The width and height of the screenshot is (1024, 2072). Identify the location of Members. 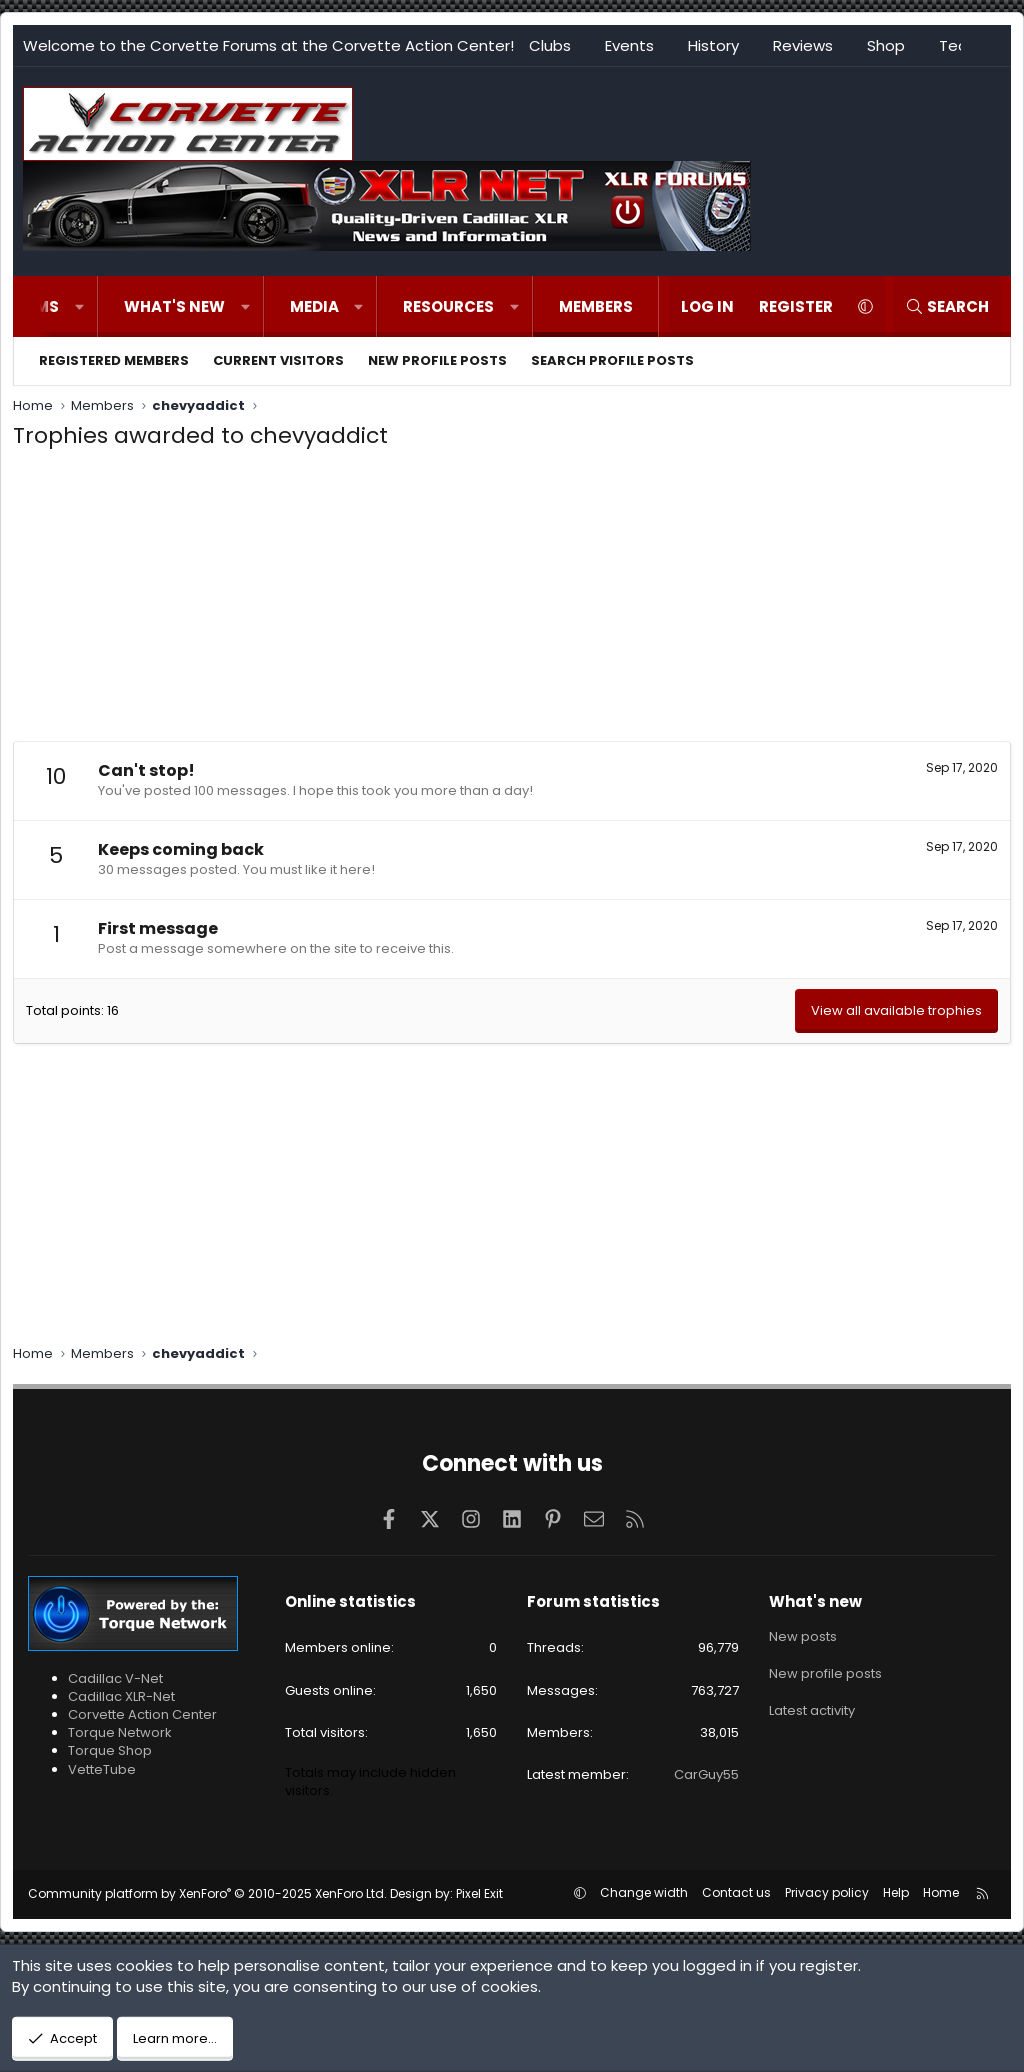
(596, 306).